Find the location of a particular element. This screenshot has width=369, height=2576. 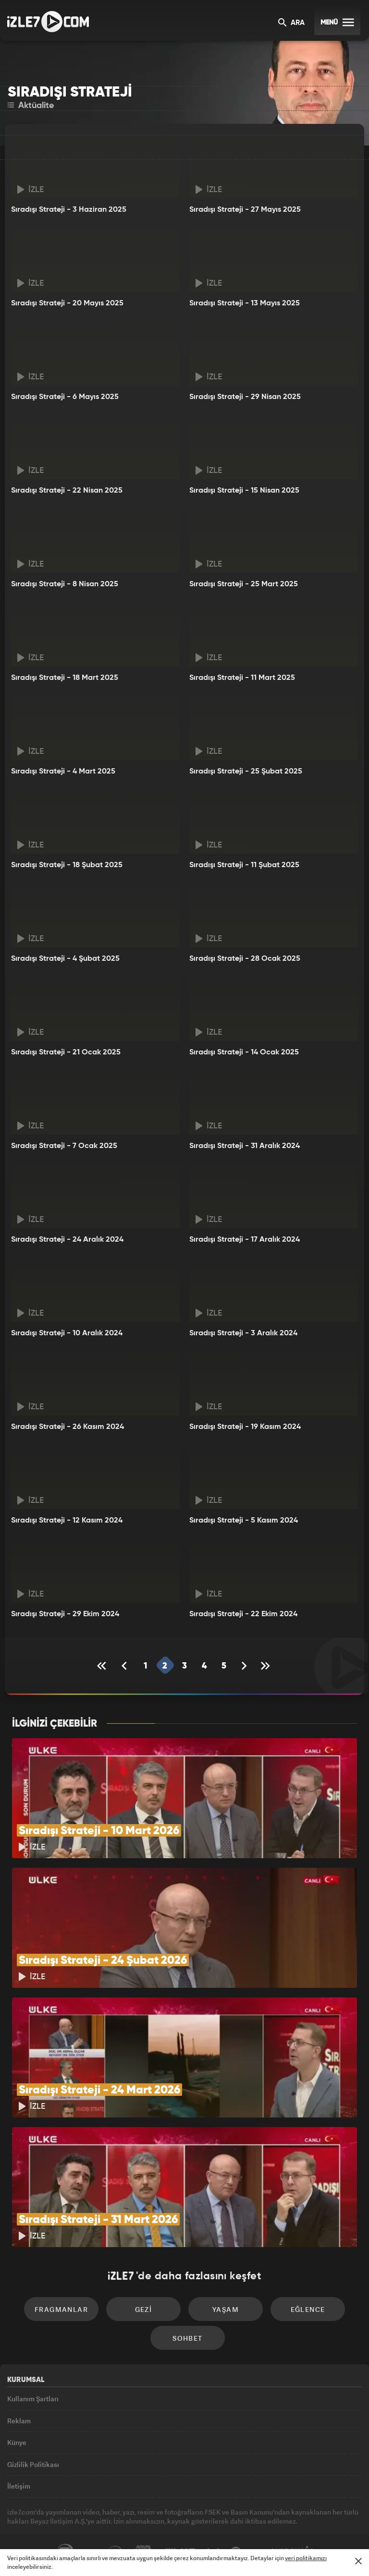

[Mesajı Kapat] is located at coordinates (358, 2561).